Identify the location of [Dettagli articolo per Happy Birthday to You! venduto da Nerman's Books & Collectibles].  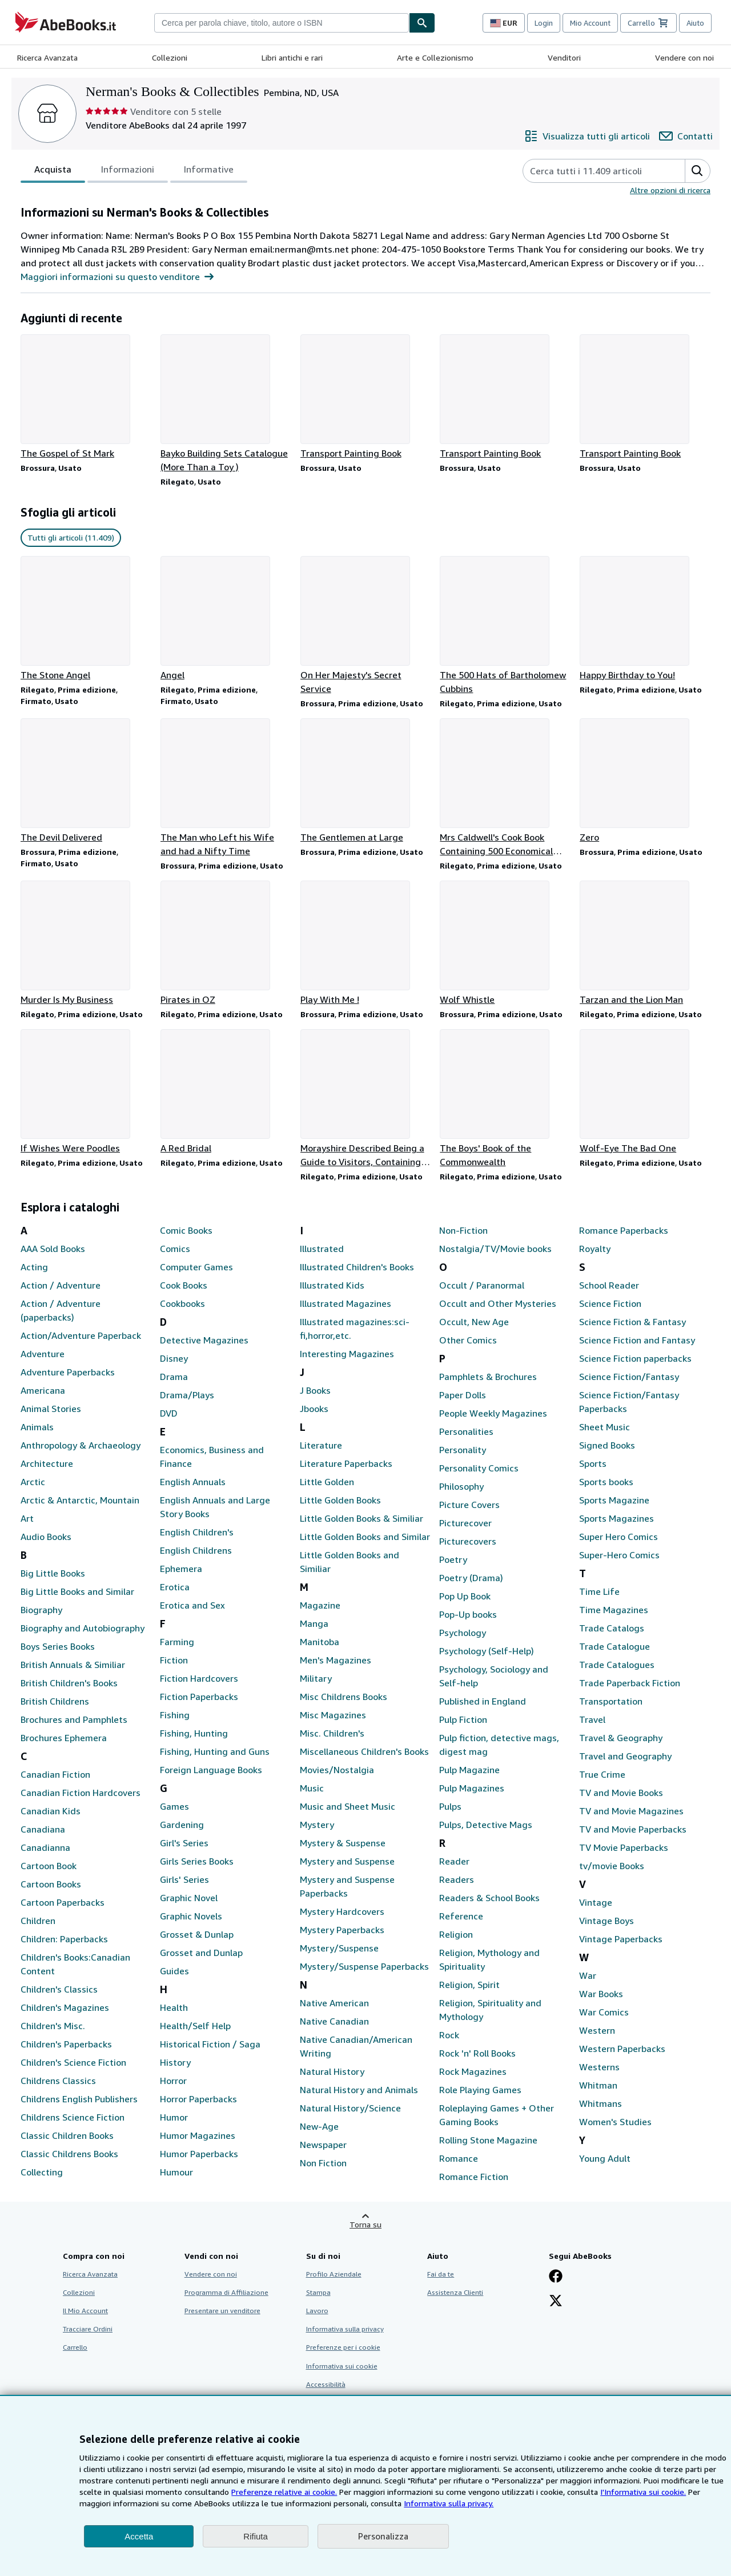
(645, 619).